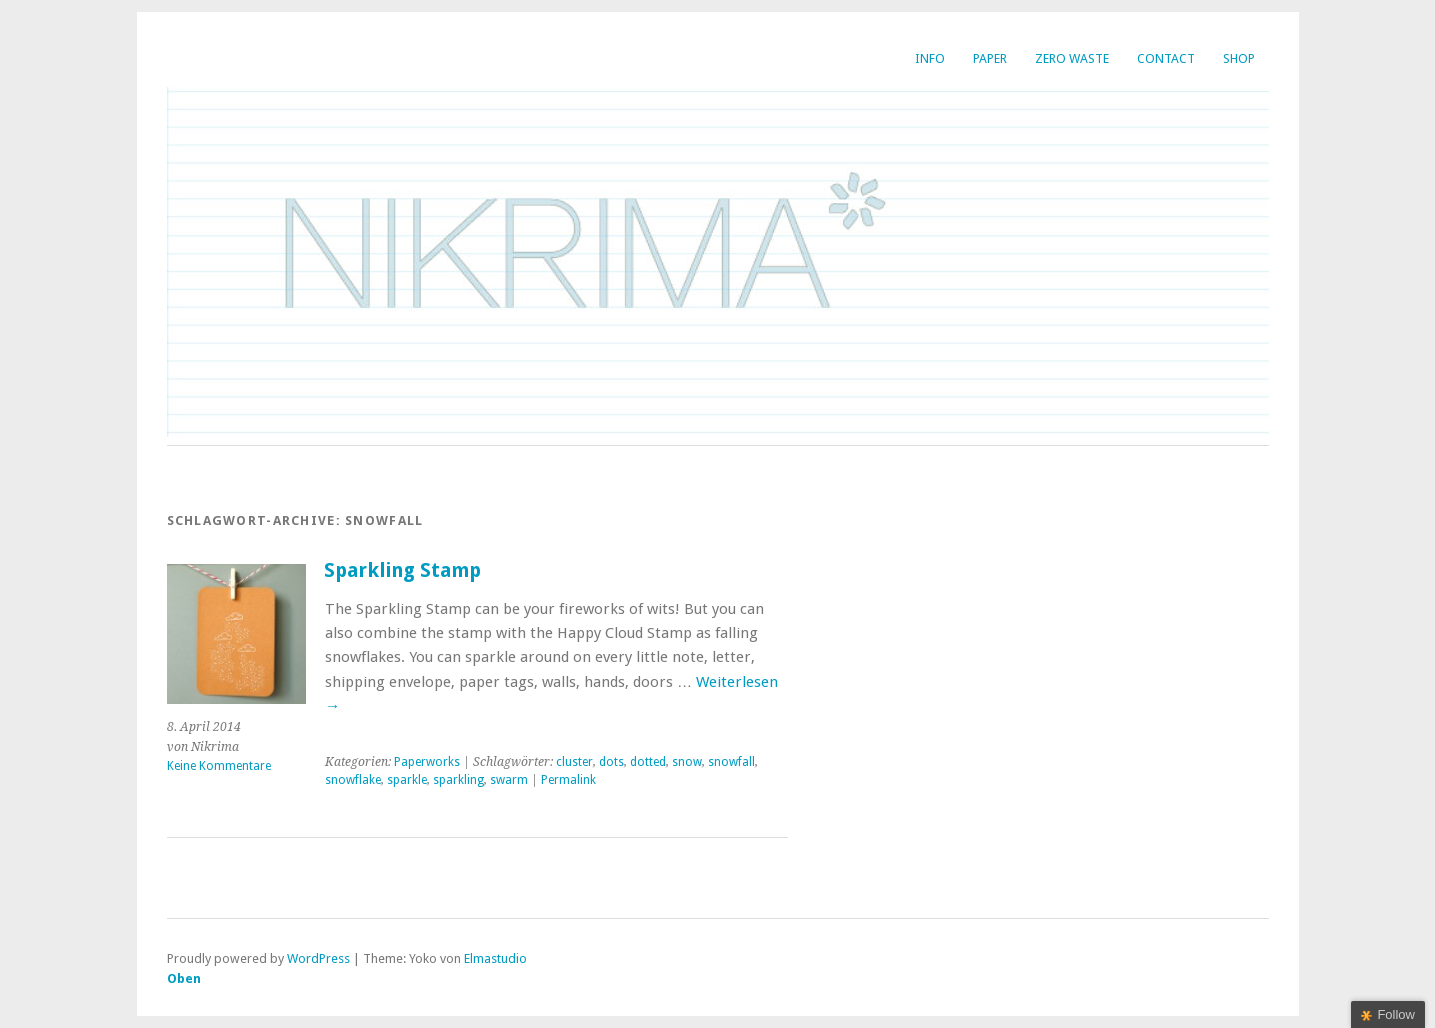 This screenshot has height=1028, width=1435. I want to click on Contact, so click(1166, 58).